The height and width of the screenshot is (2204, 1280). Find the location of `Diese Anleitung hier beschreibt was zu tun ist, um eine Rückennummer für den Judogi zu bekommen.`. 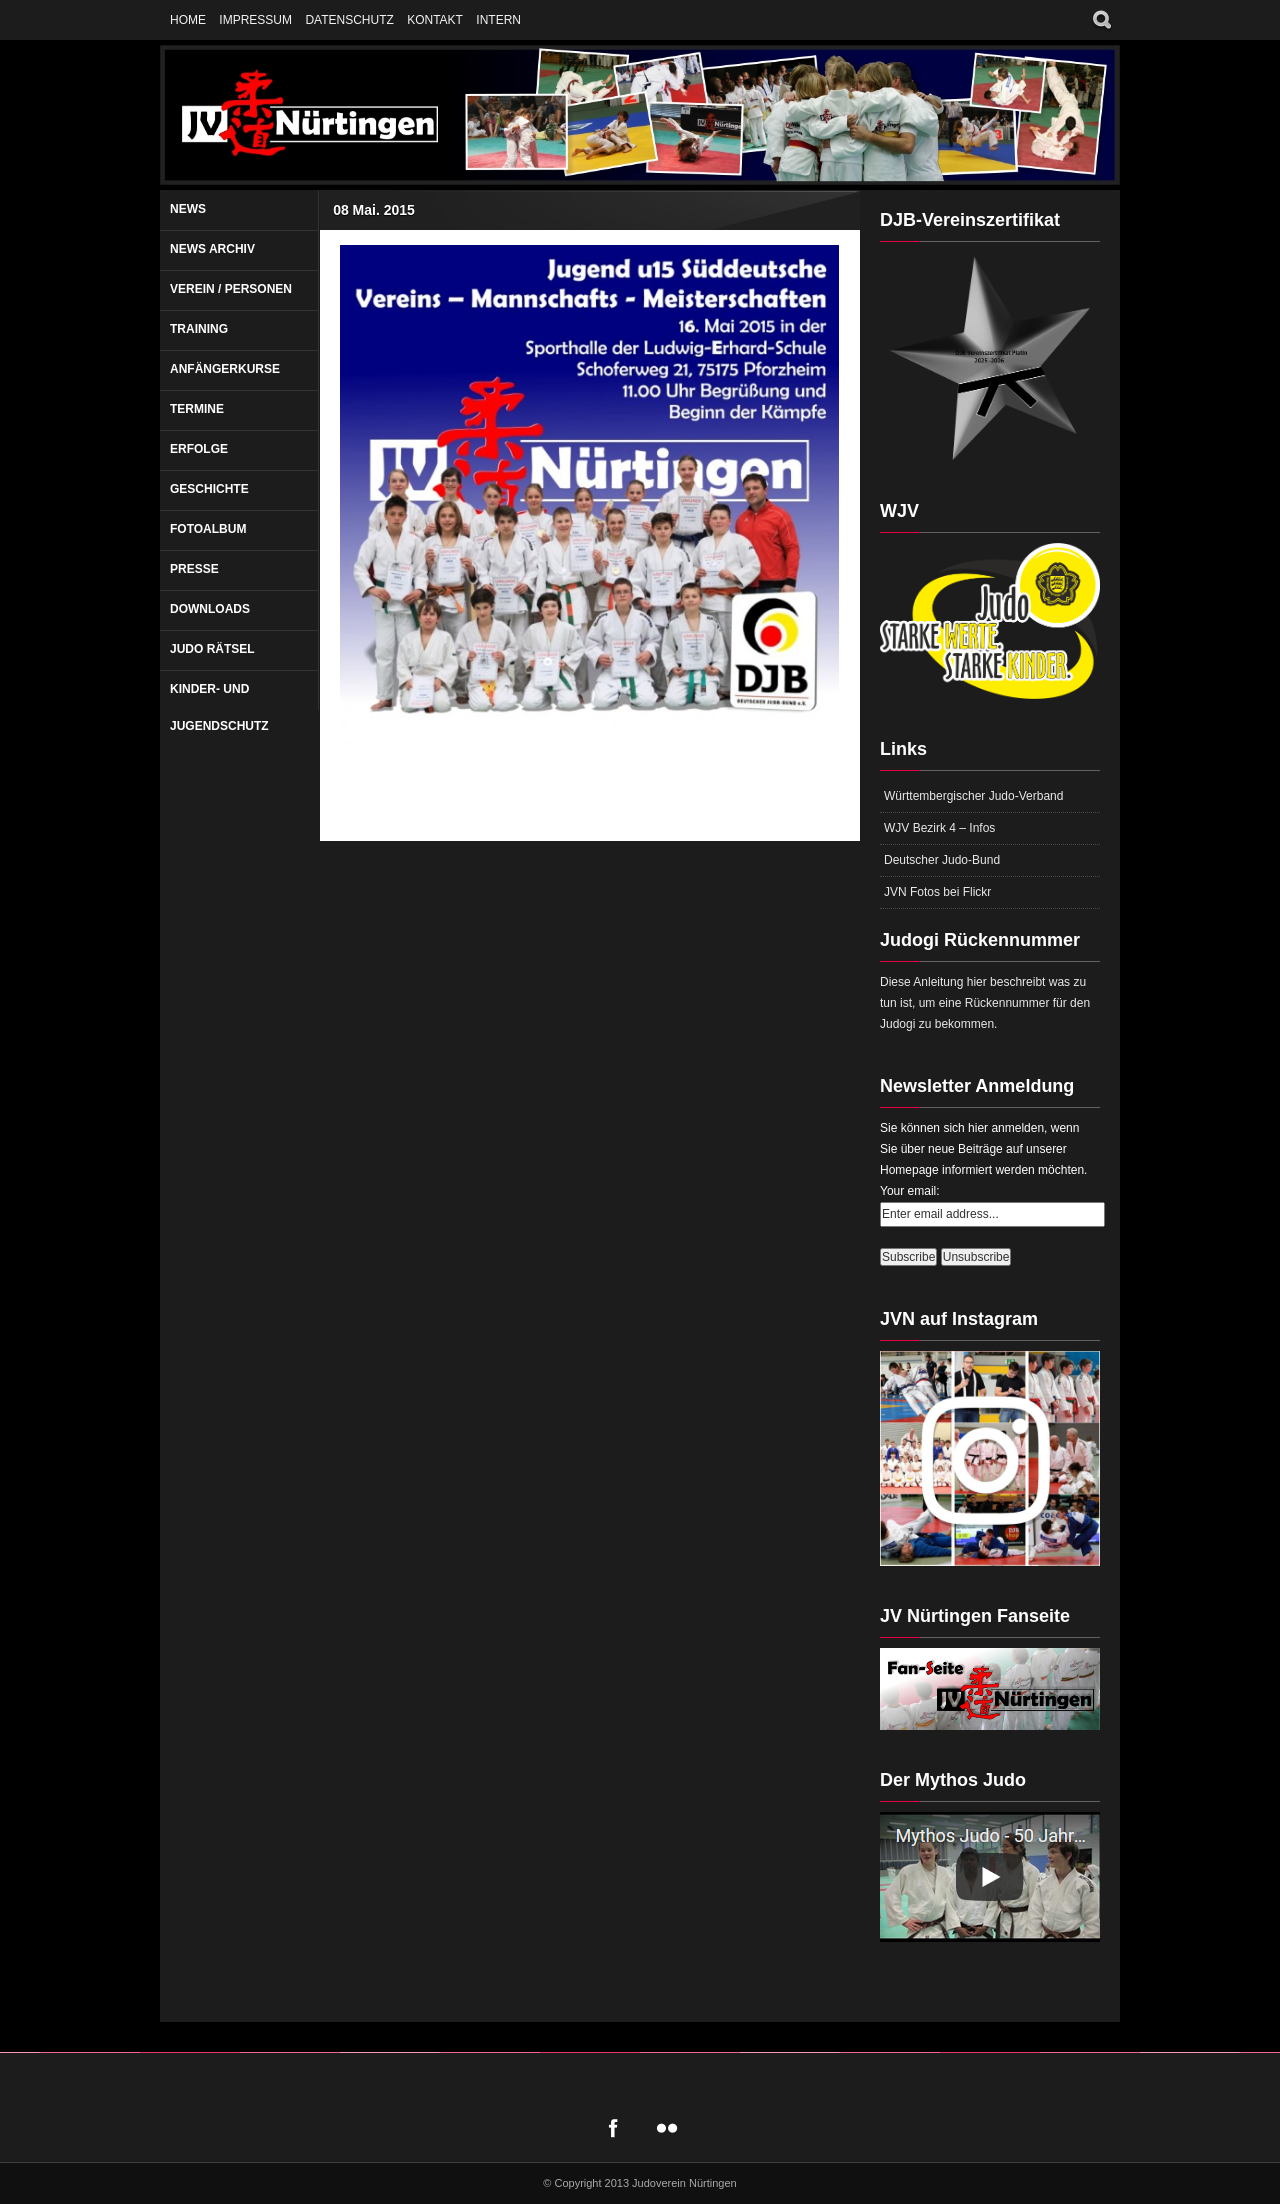

Diese Anleitung hier beschreibt was zu tun ist, um eine Rückennummer für den Judogi zu bekommen. is located at coordinates (985, 1003).